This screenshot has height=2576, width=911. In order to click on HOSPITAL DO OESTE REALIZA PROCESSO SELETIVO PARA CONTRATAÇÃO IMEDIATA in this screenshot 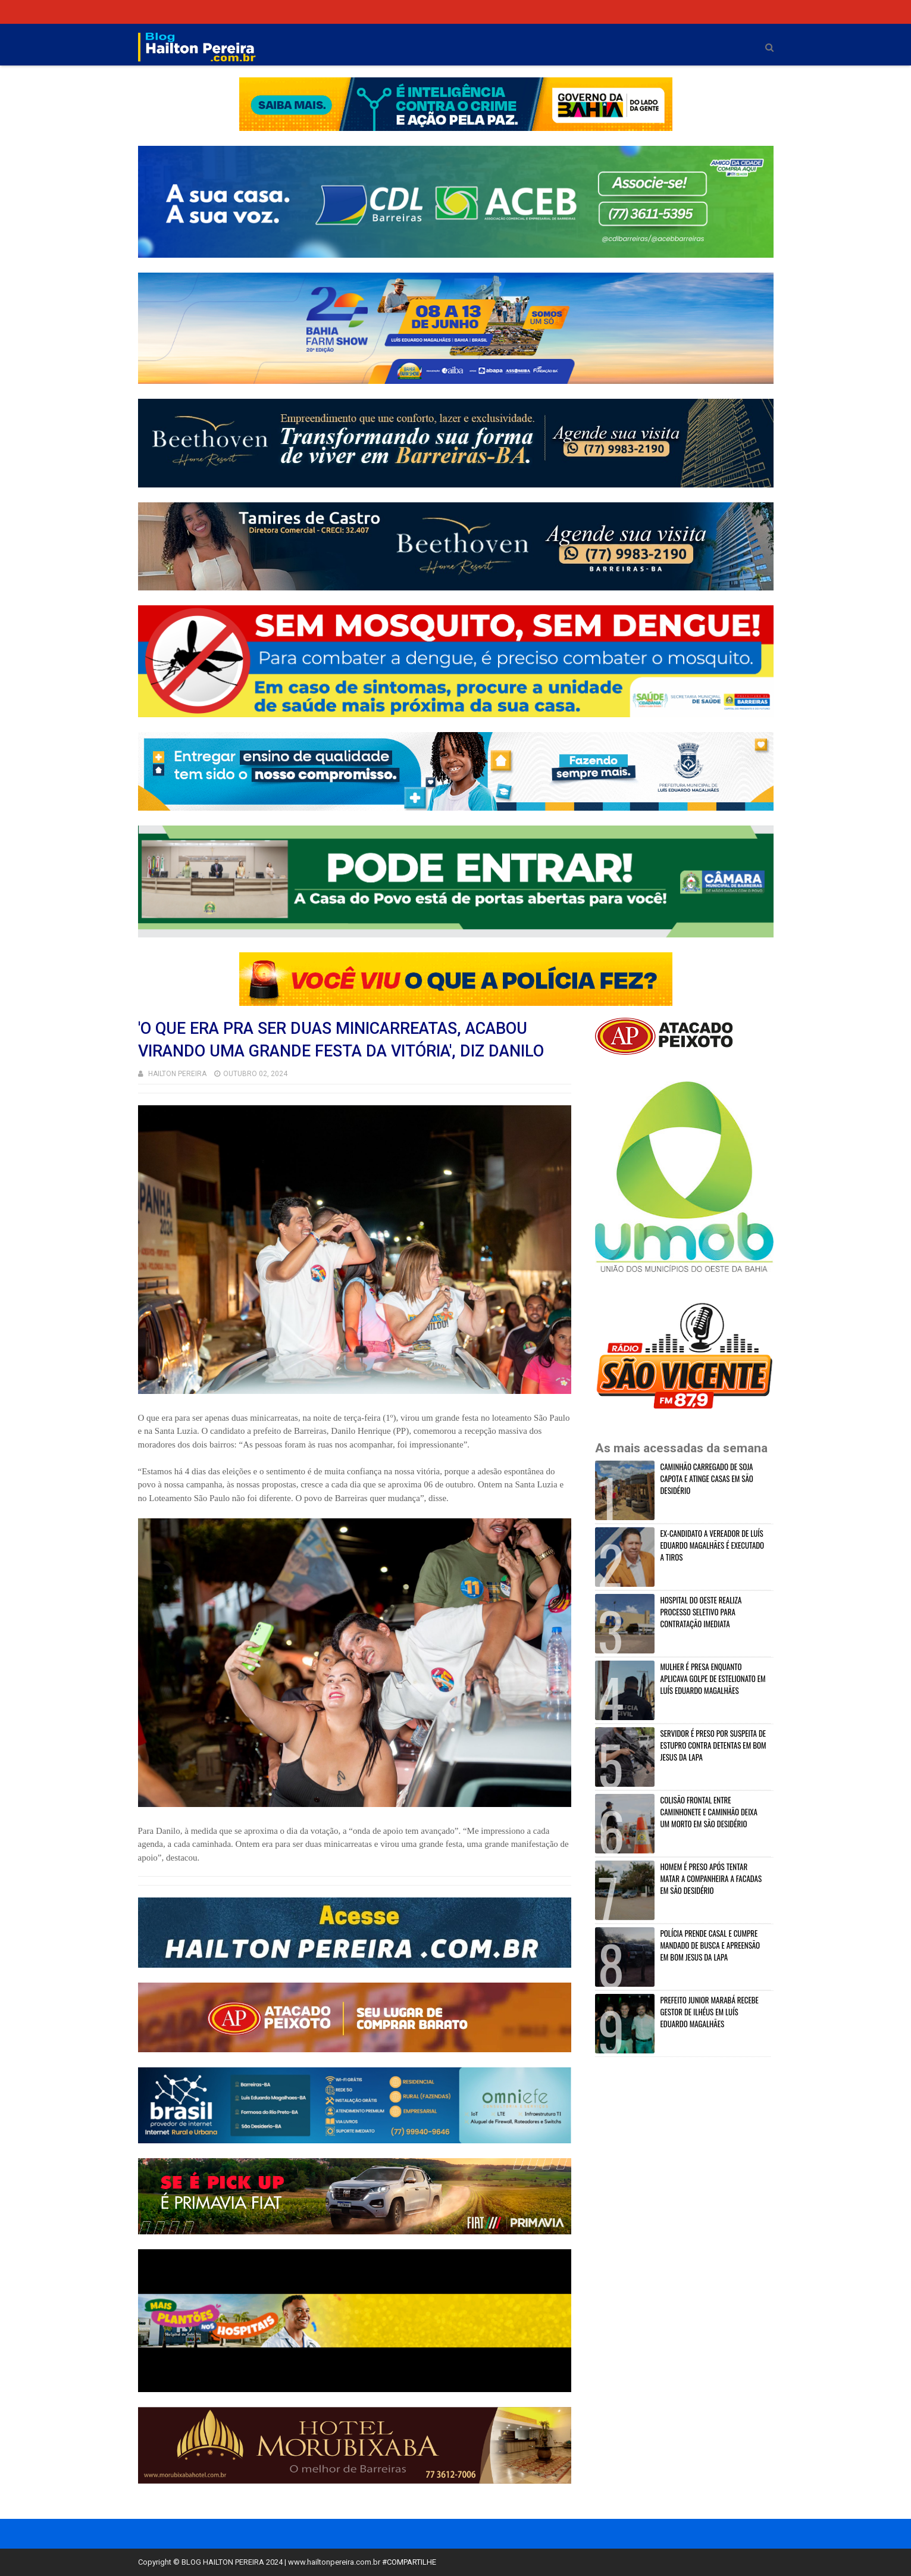, I will do `click(701, 1612)`.